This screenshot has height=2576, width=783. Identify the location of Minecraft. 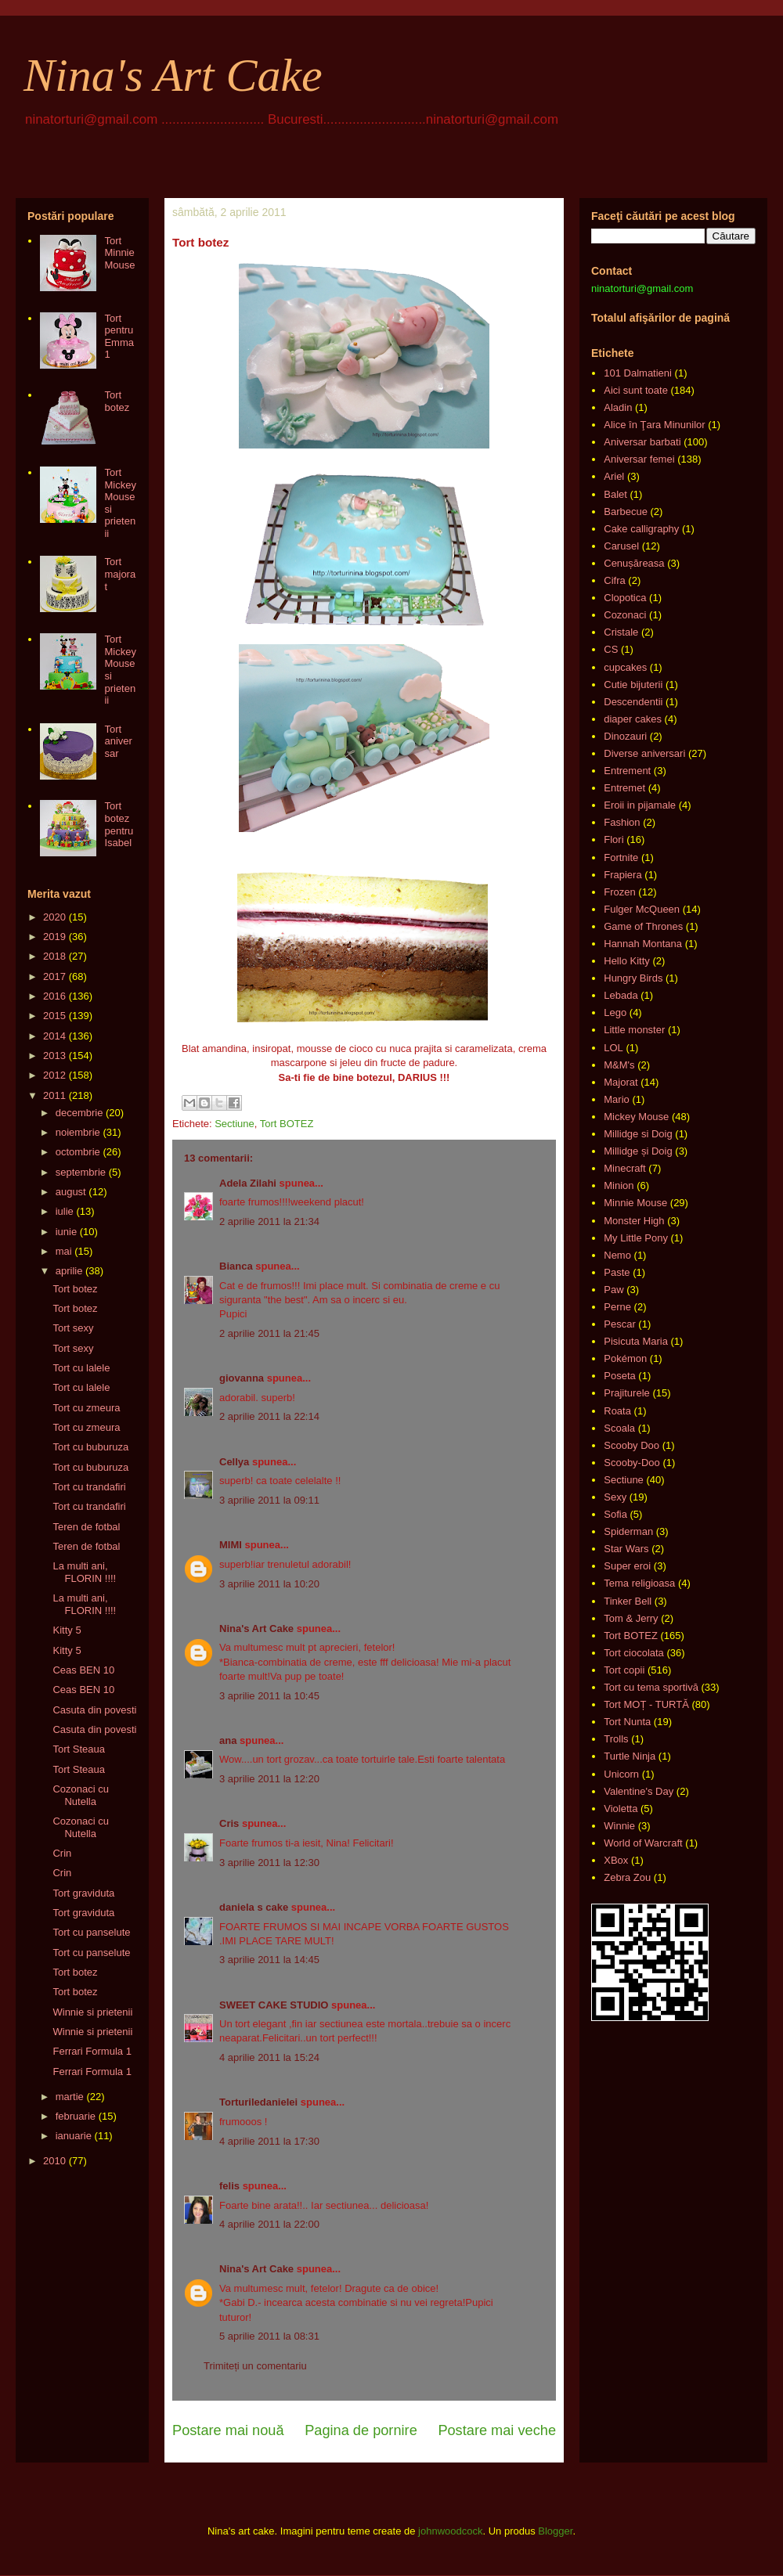
(624, 1168).